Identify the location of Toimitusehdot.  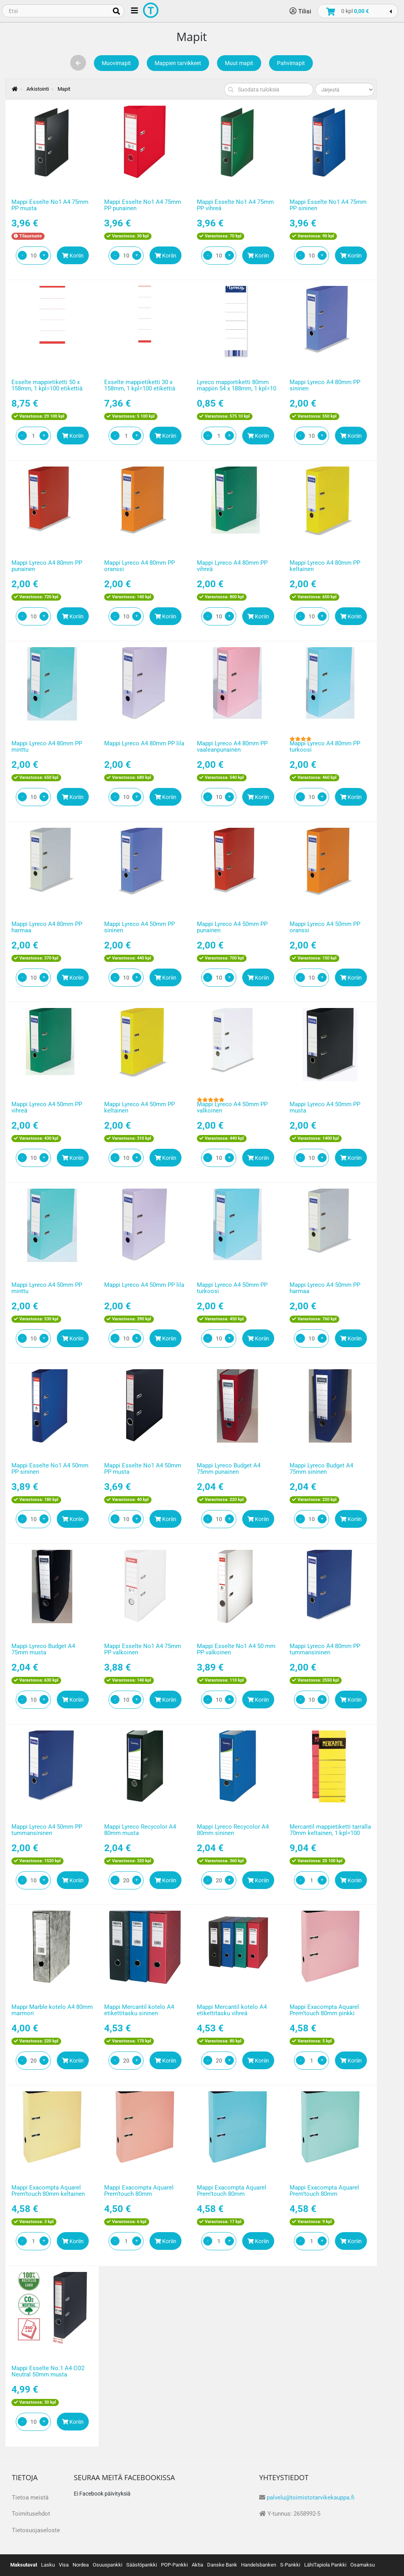
(31, 2513).